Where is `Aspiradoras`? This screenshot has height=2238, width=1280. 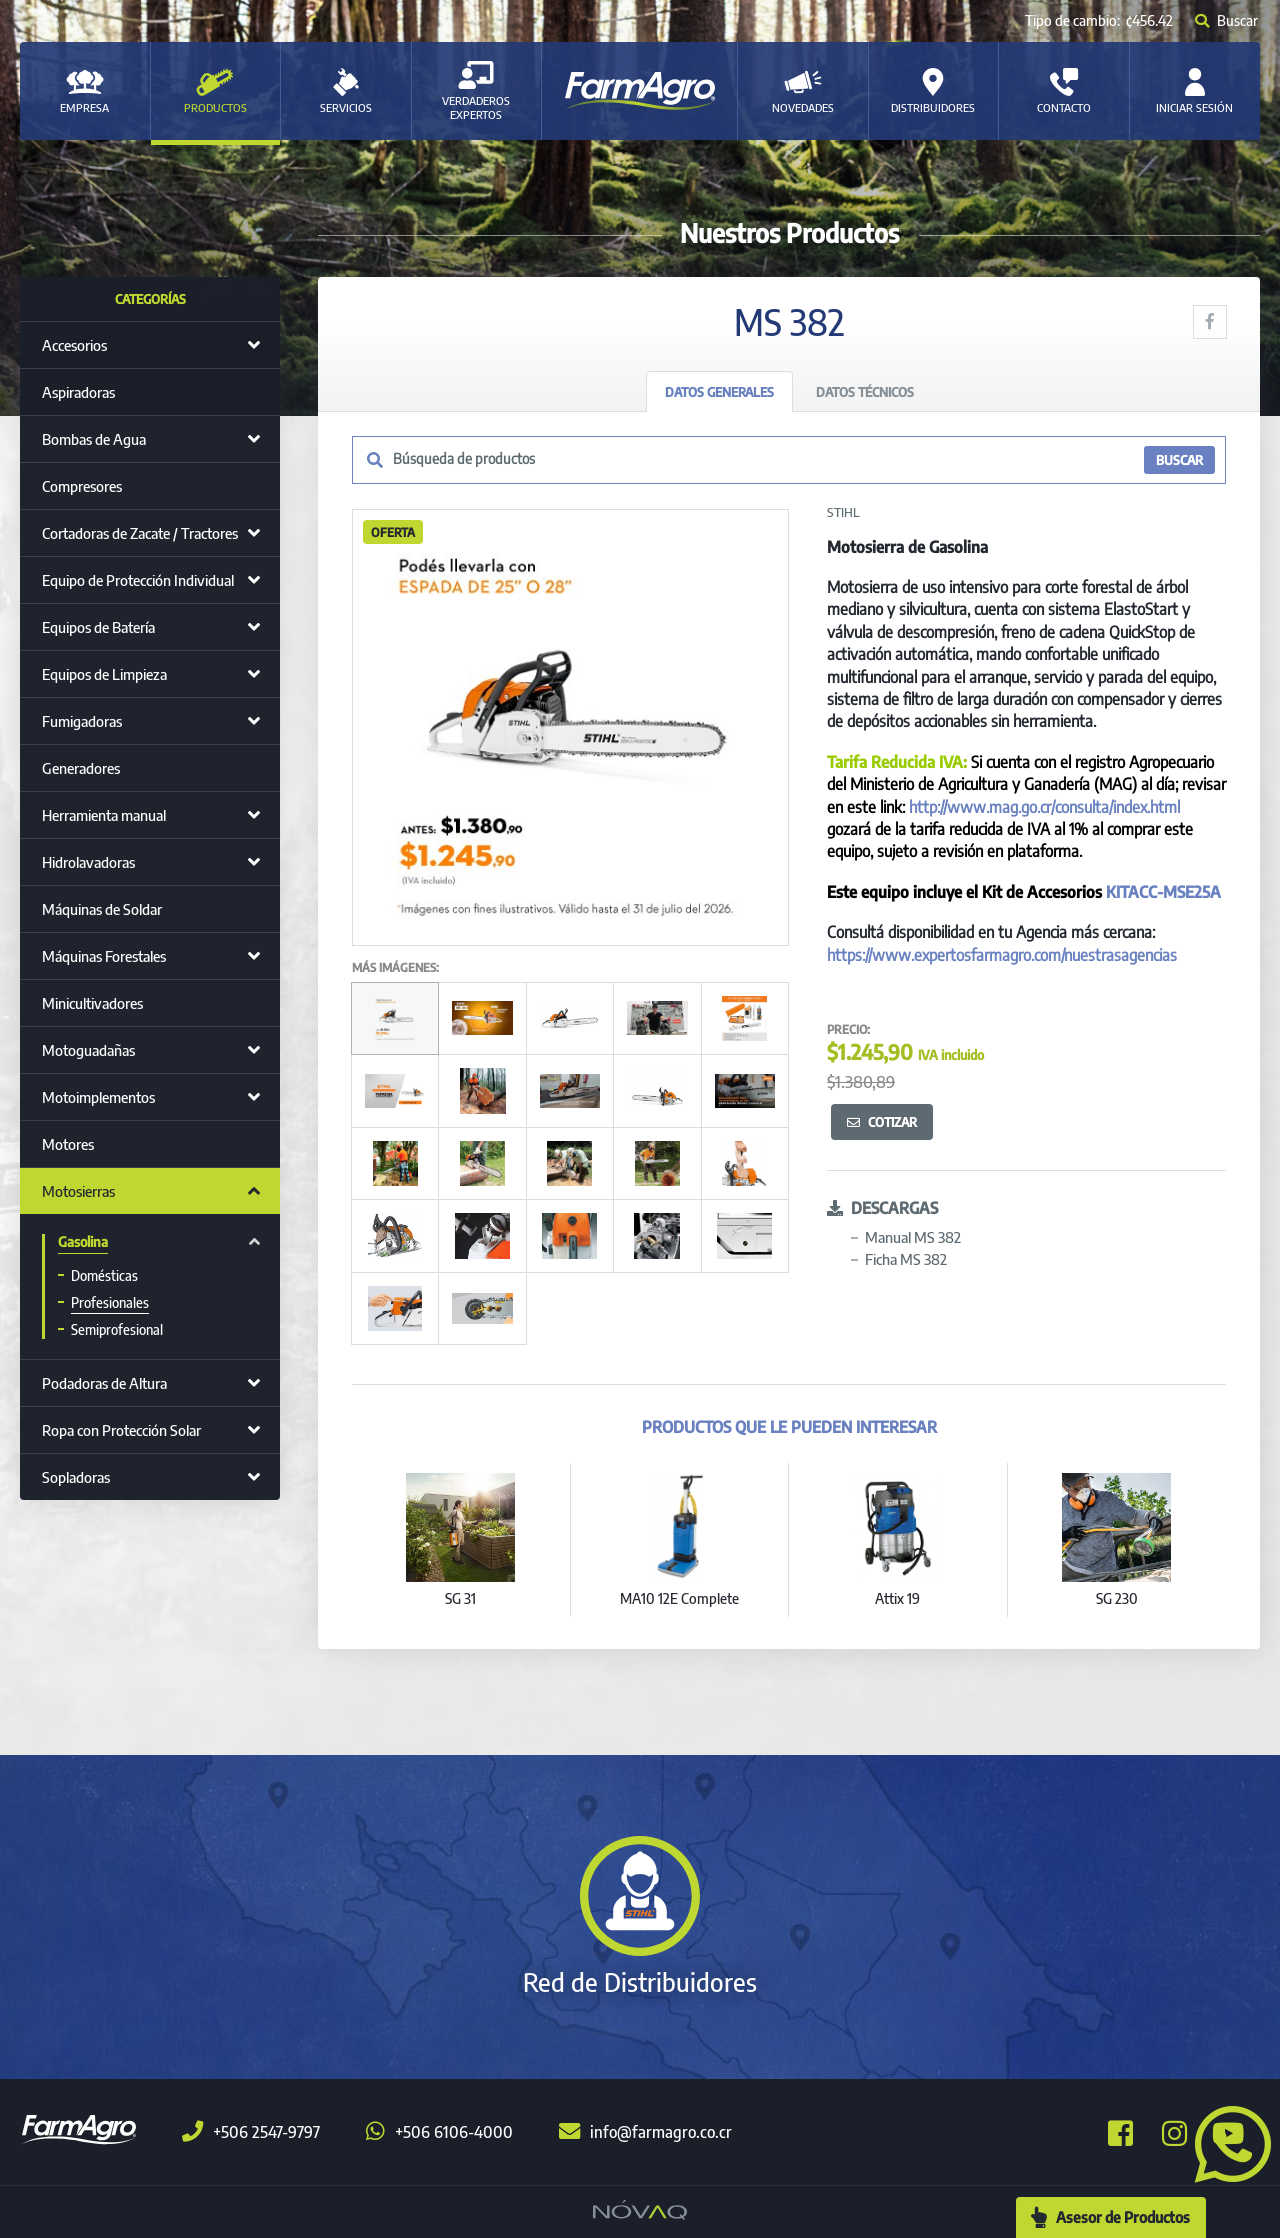 Aspiradoras is located at coordinates (78, 392).